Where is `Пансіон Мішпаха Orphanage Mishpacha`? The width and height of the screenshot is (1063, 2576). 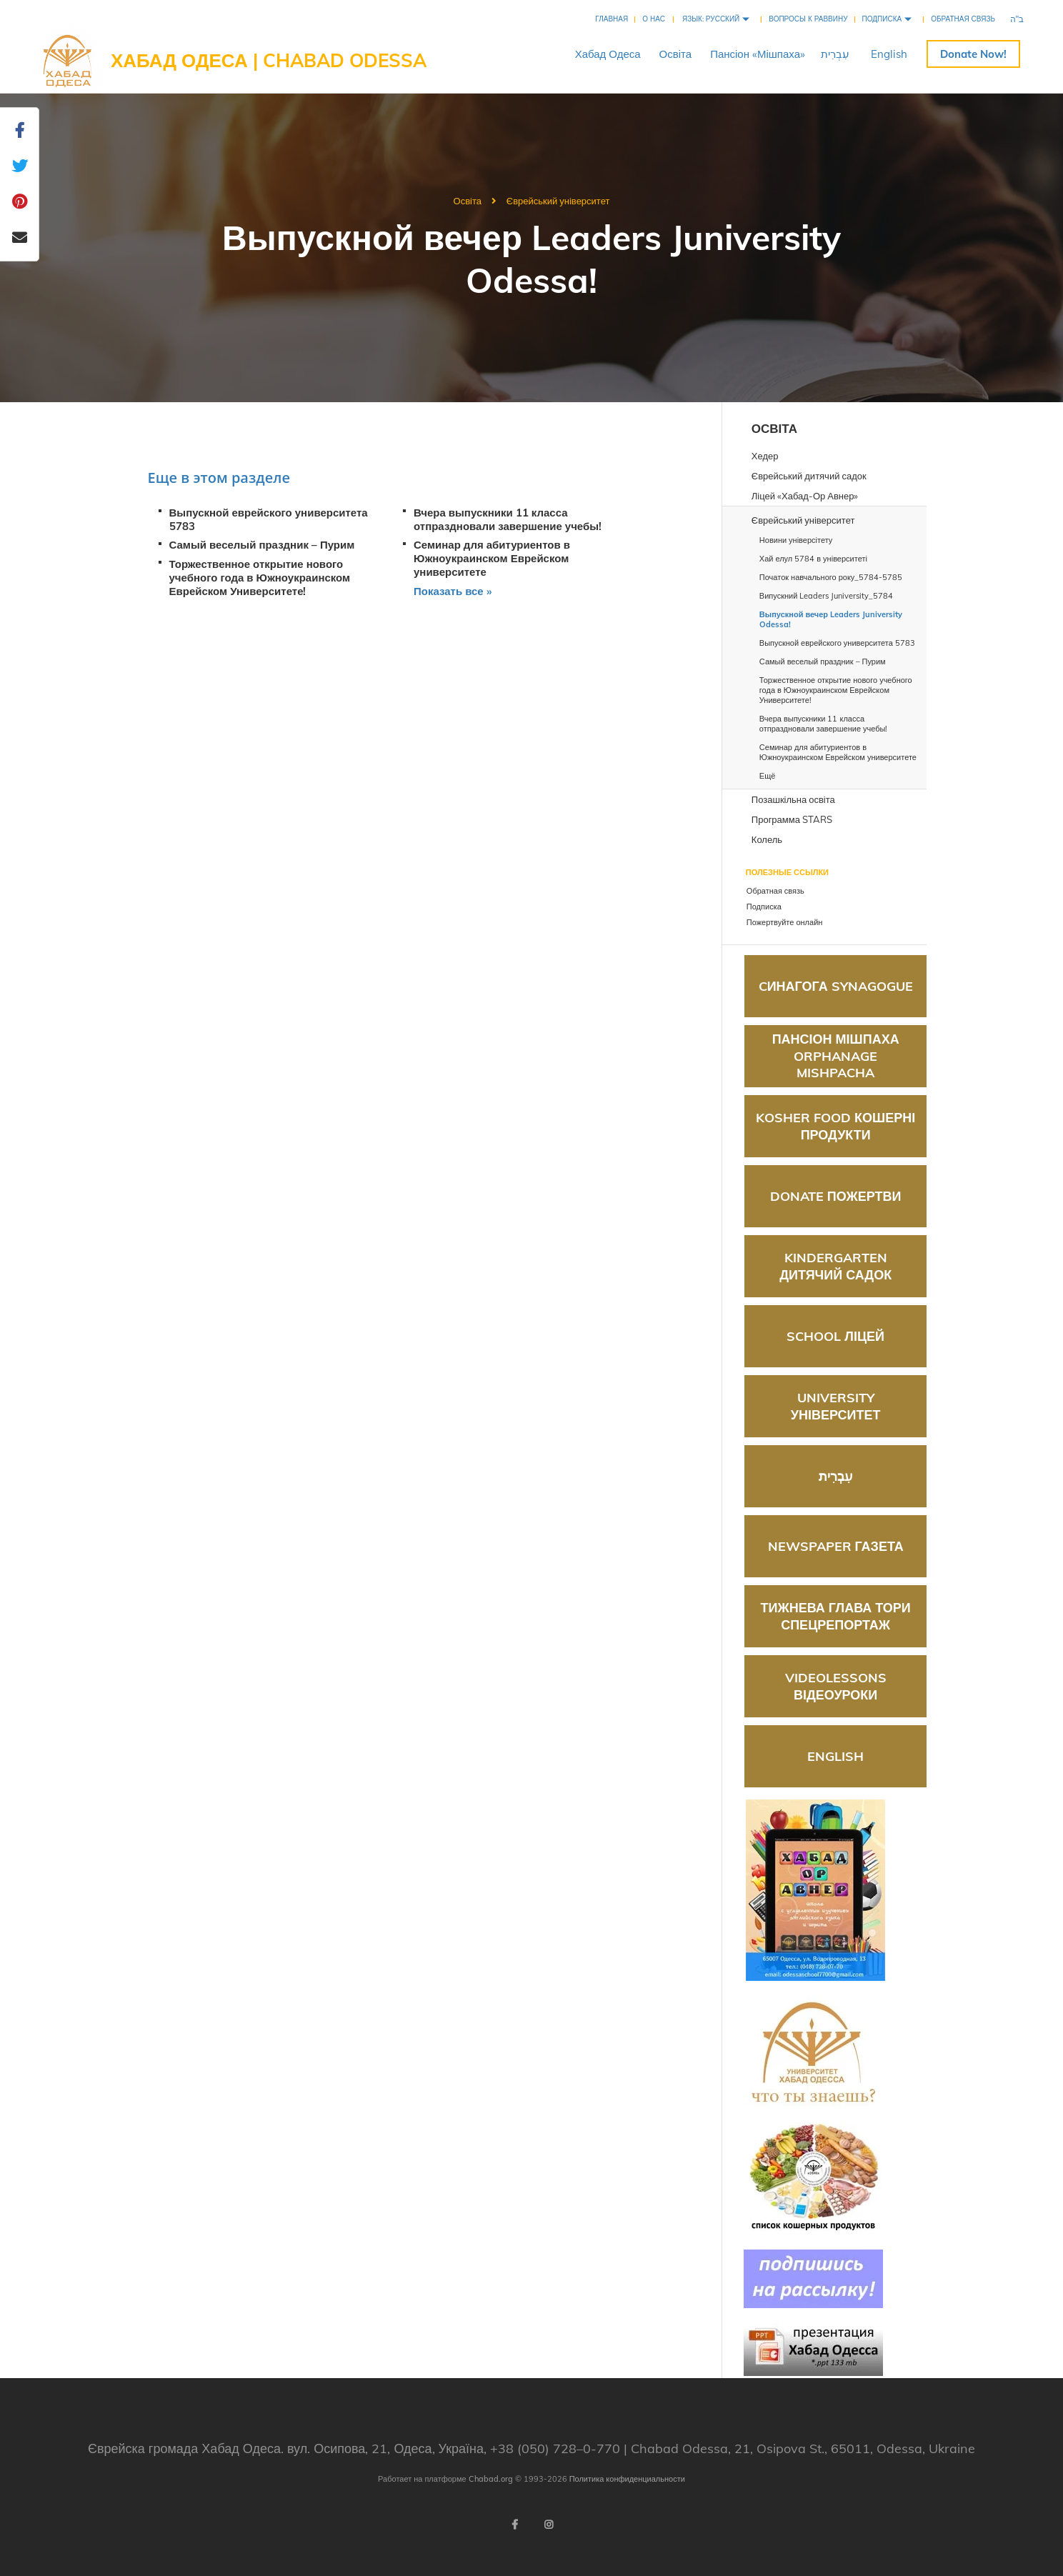
Пансіон Мішпаха Orphanage Mishpacha is located at coordinates (835, 1056).